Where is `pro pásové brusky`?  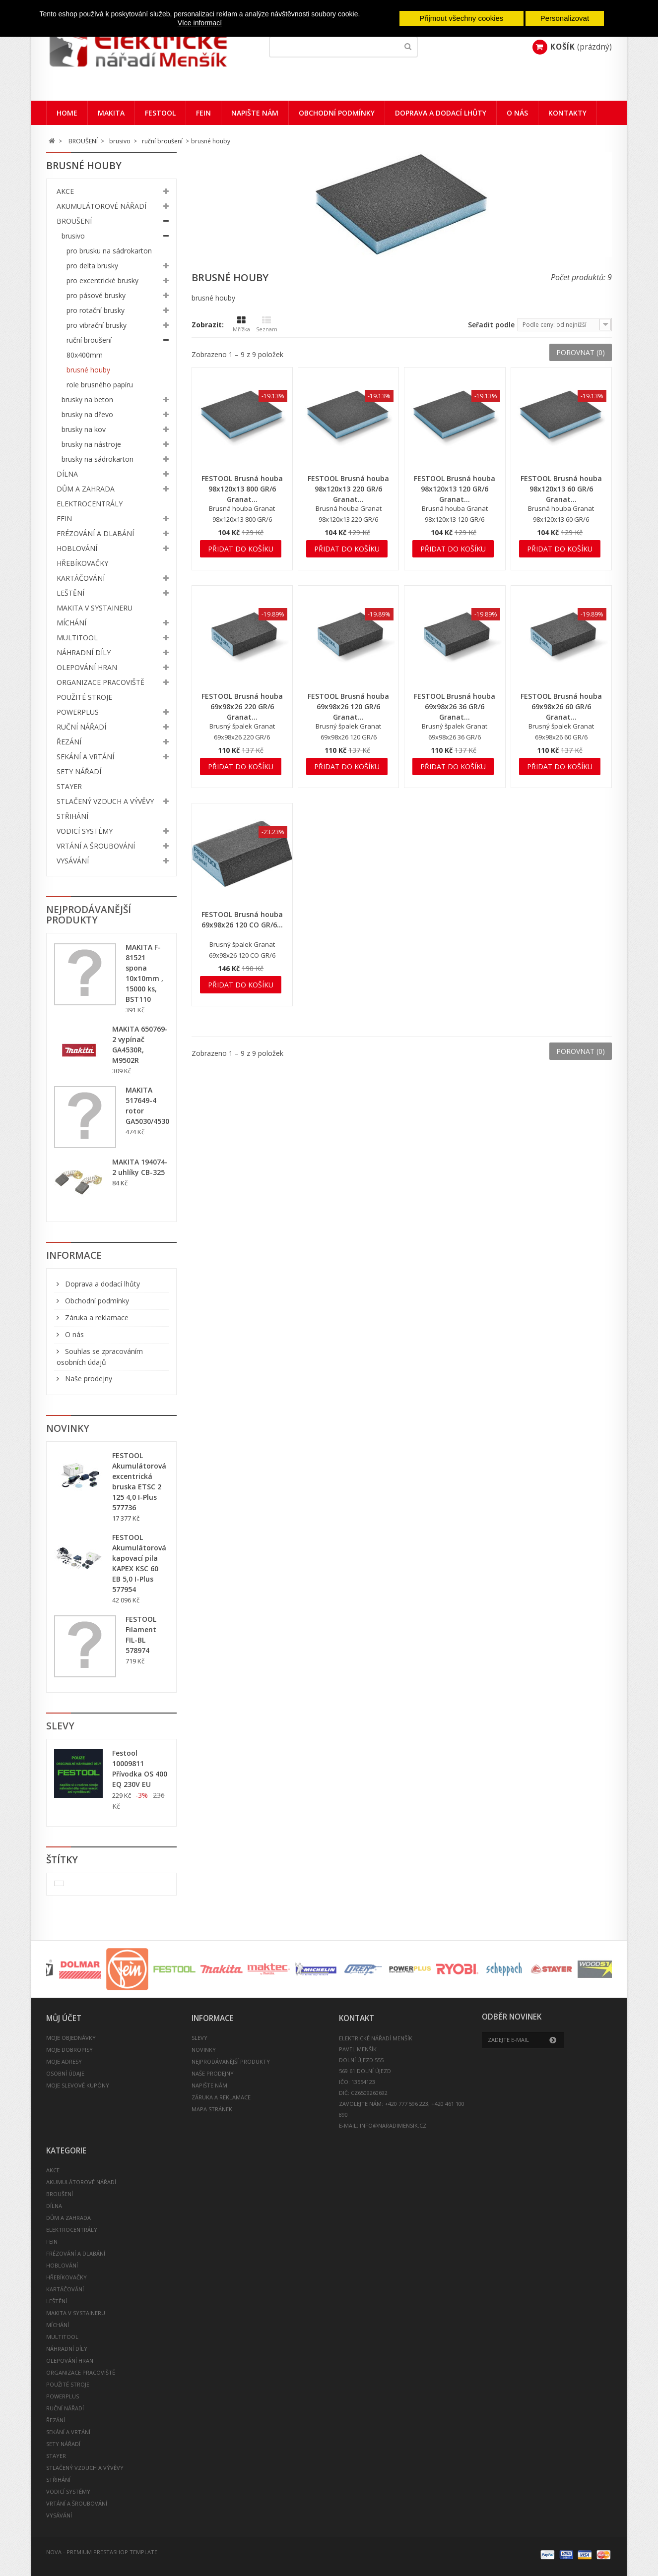 pro pásové brusky is located at coordinates (96, 295).